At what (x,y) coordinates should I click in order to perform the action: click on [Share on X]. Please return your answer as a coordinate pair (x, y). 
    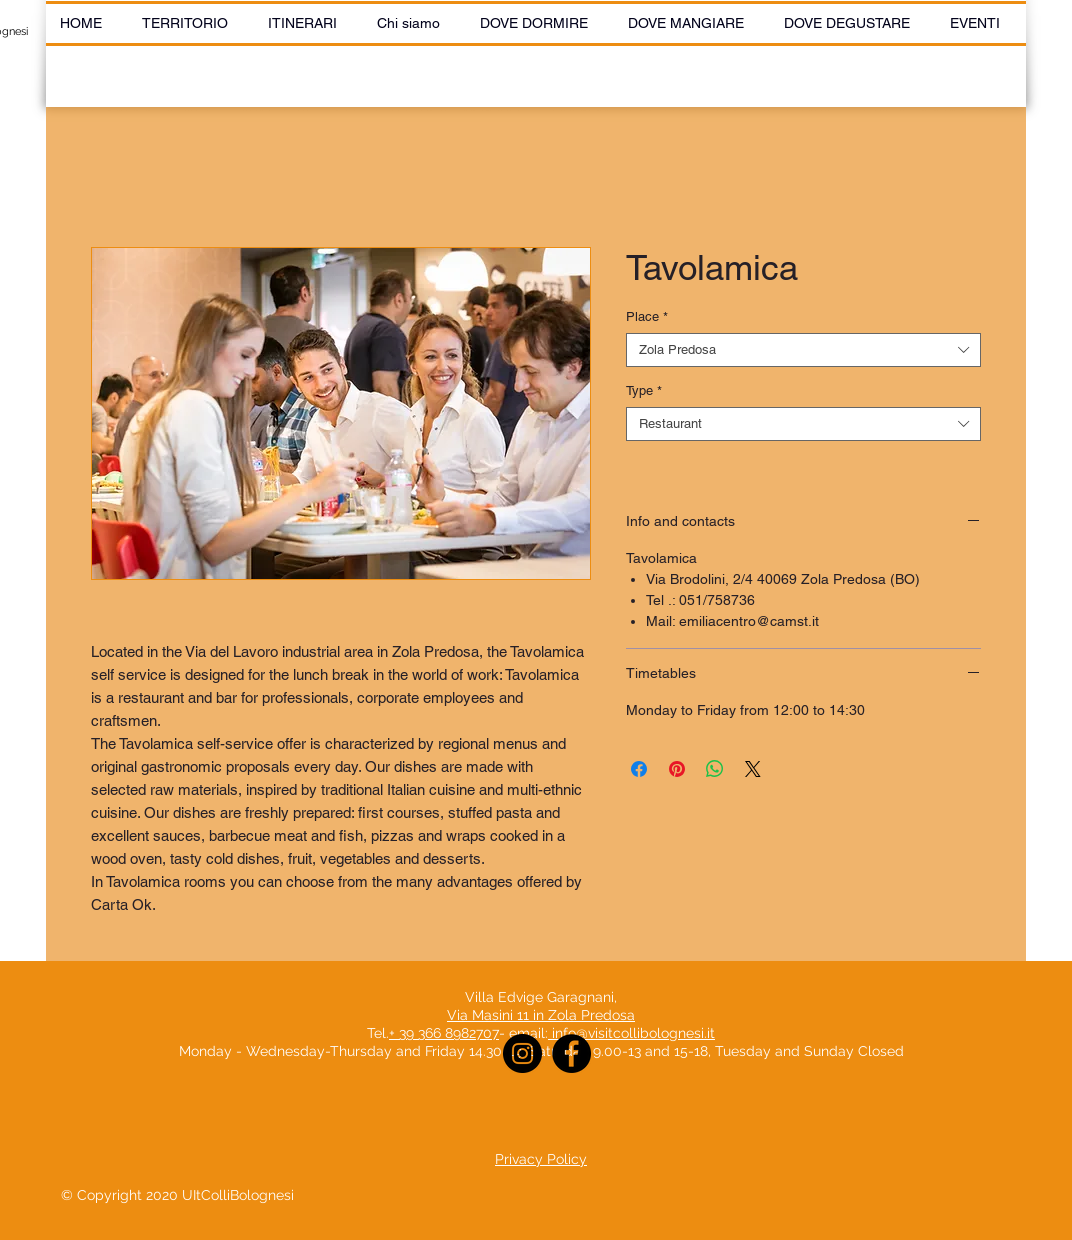
    Looking at the image, I should click on (753, 769).